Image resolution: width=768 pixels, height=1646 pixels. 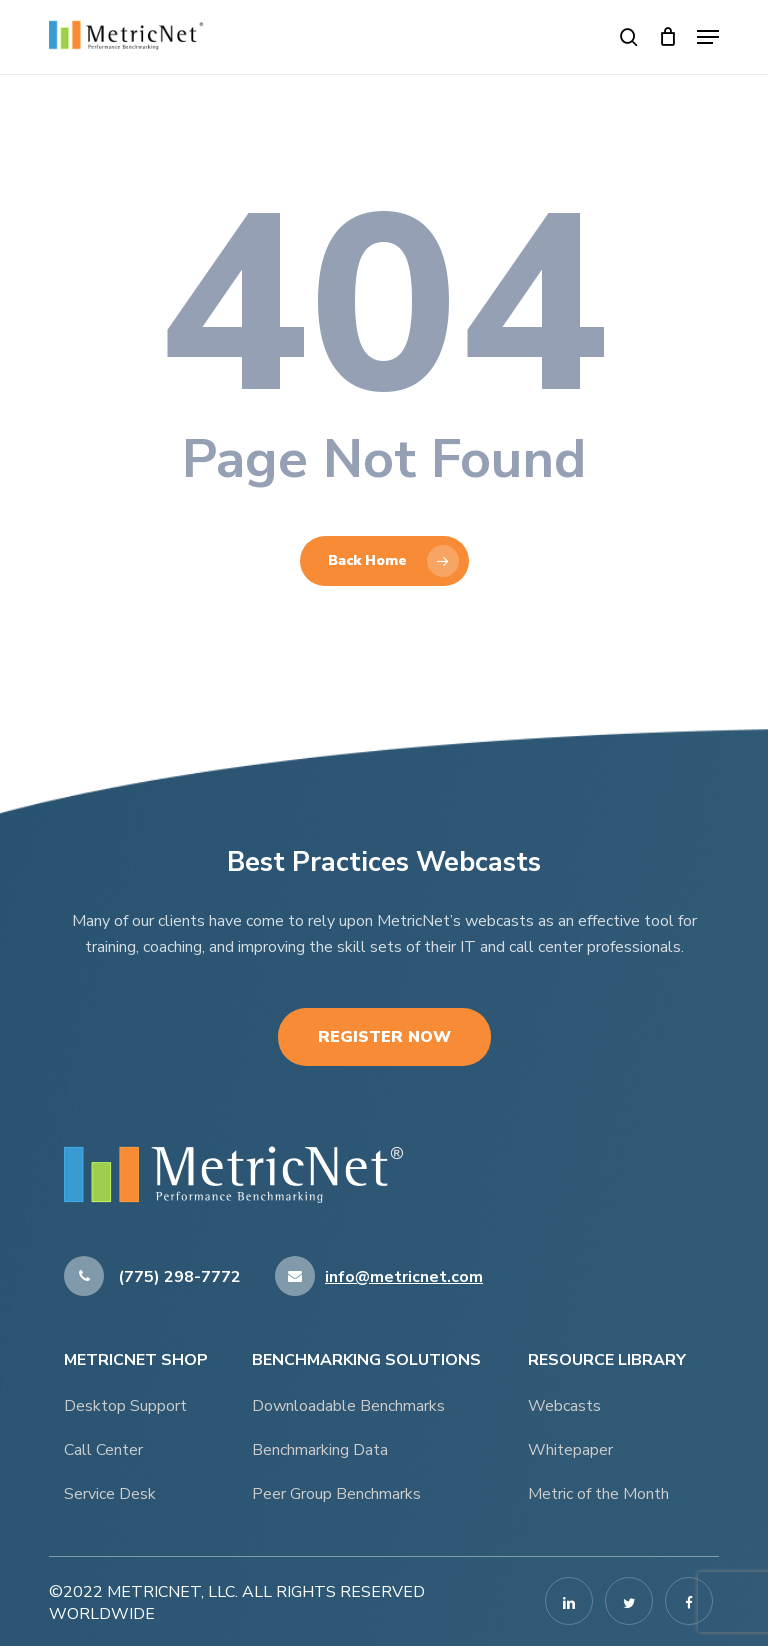 I want to click on Metric of the Month, so click(x=598, y=1494).